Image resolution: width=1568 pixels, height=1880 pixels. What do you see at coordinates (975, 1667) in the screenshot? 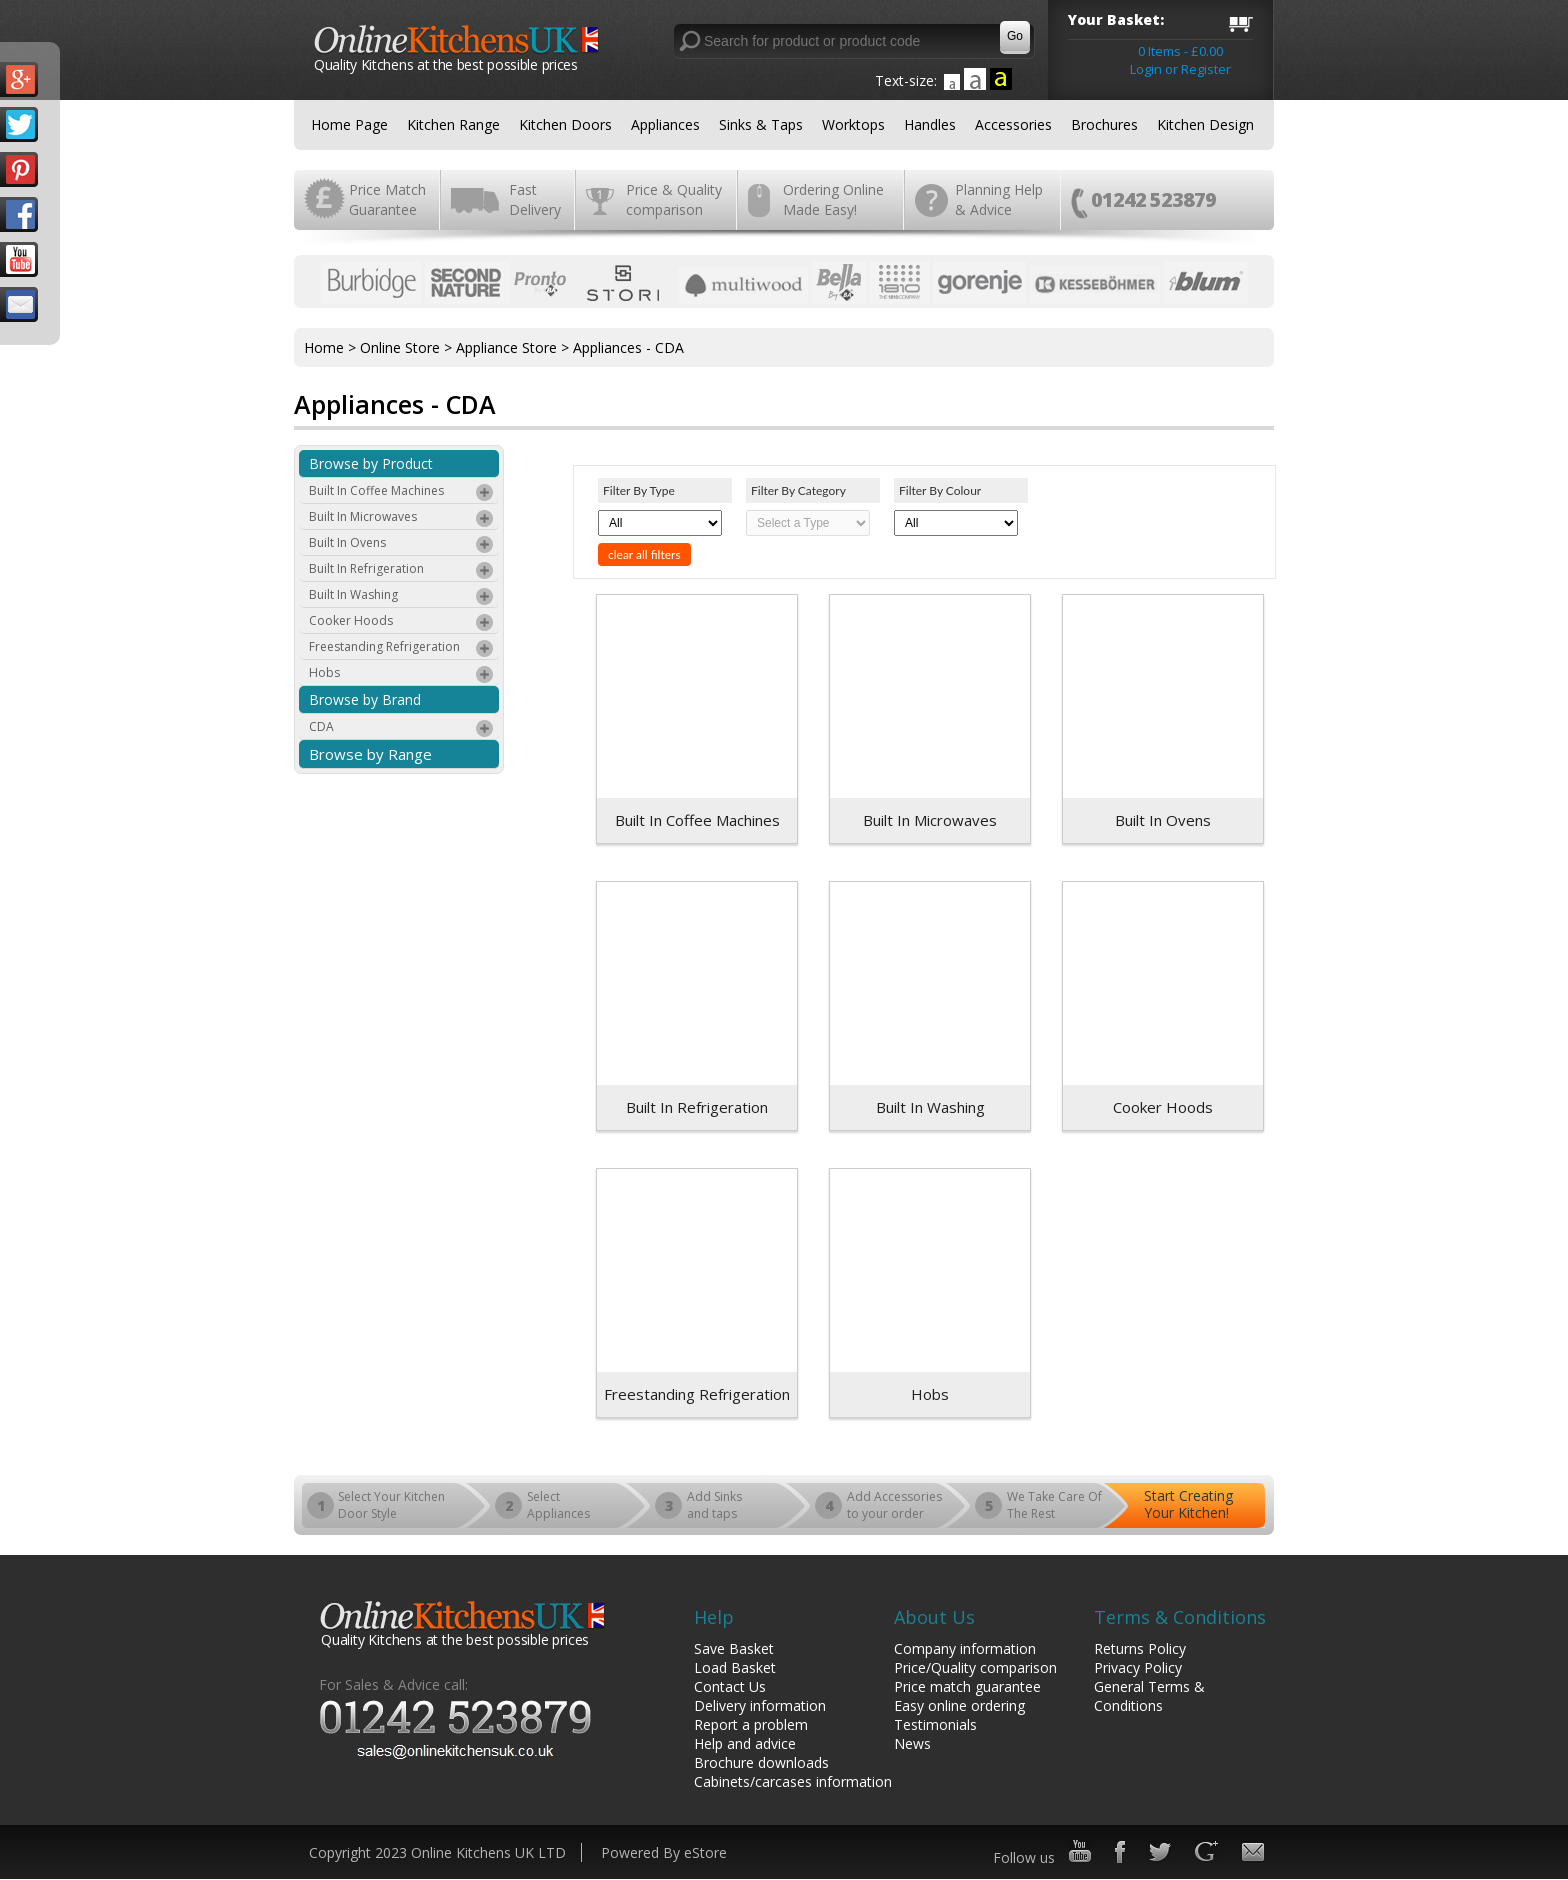
I see `Price/Quality comparison` at bounding box center [975, 1667].